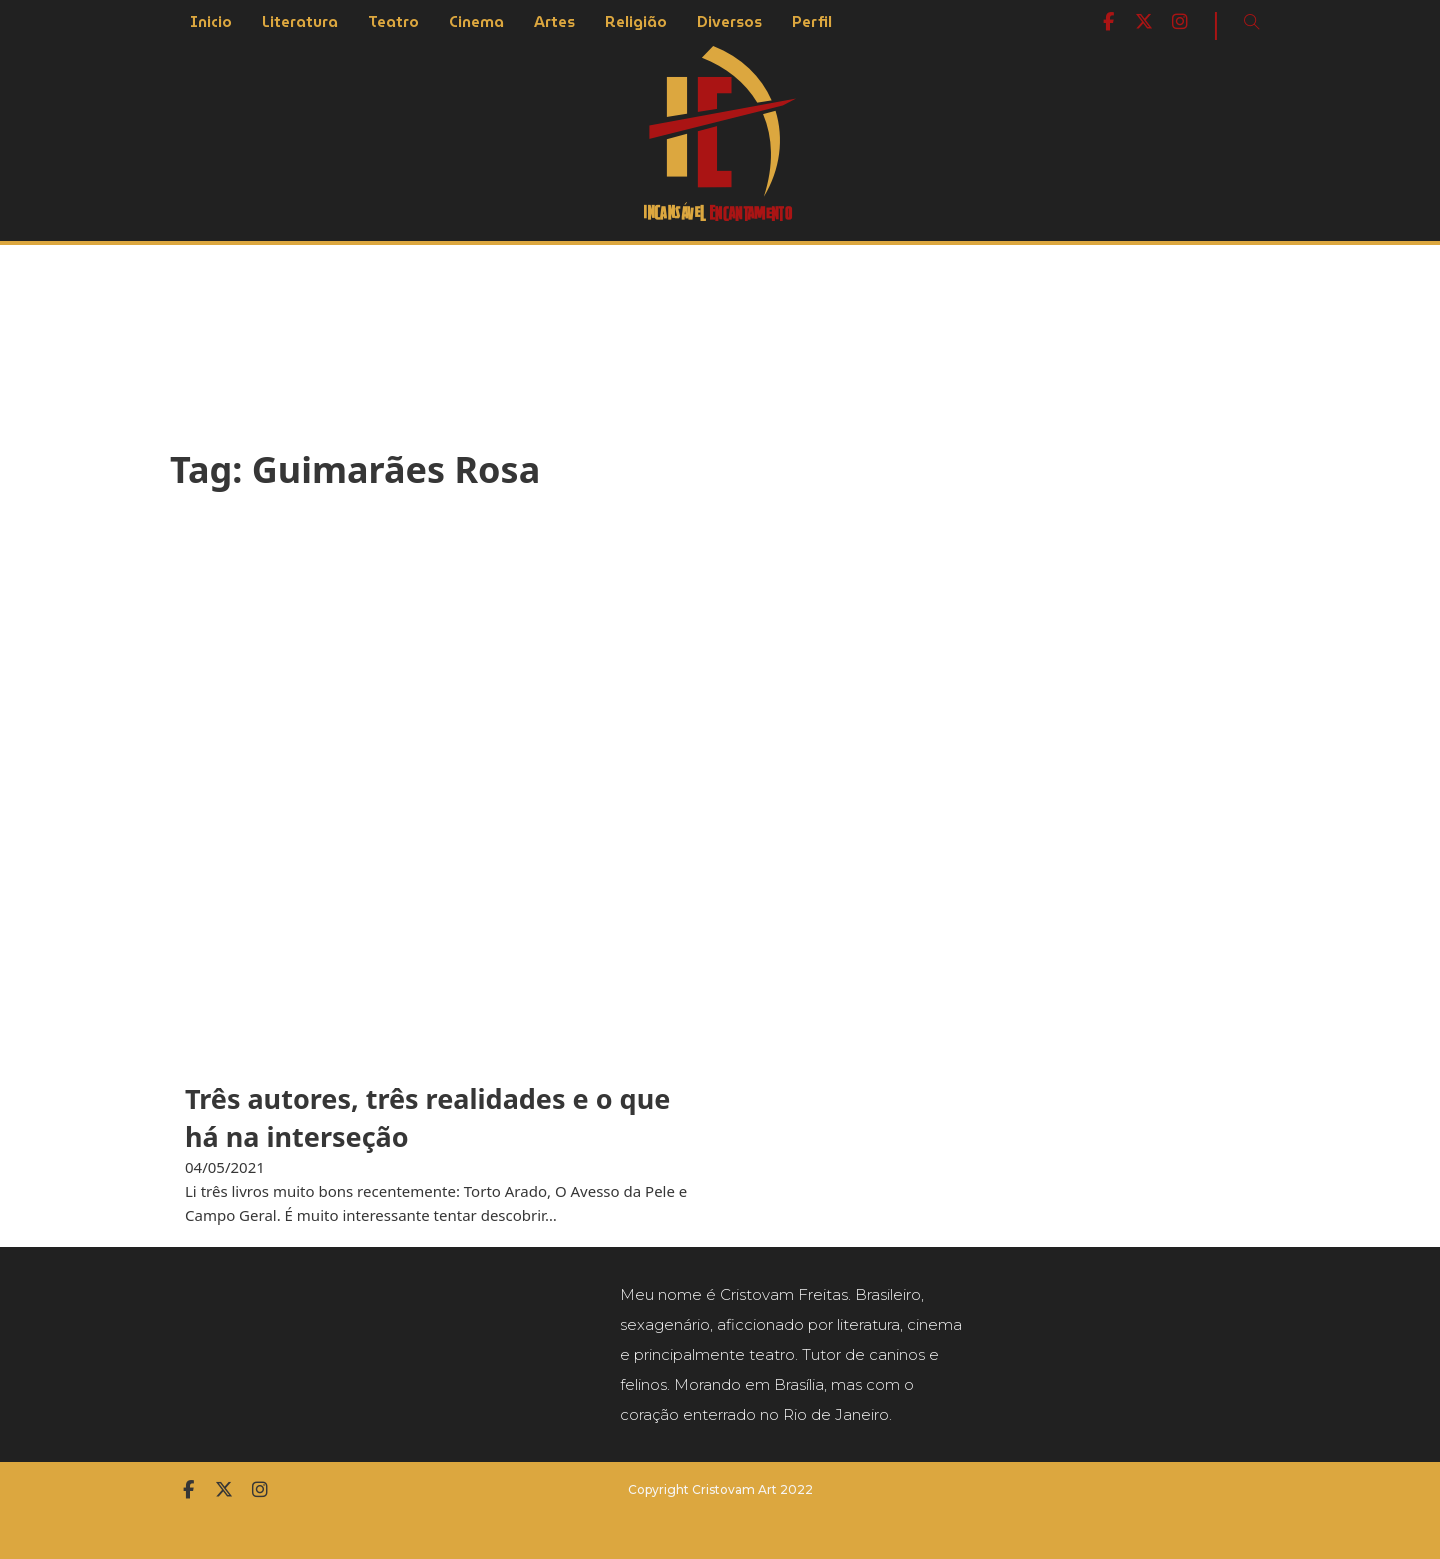 The width and height of the screenshot is (1440, 1559). Describe the element at coordinates (476, 22) in the screenshot. I see `Cinema` at that location.